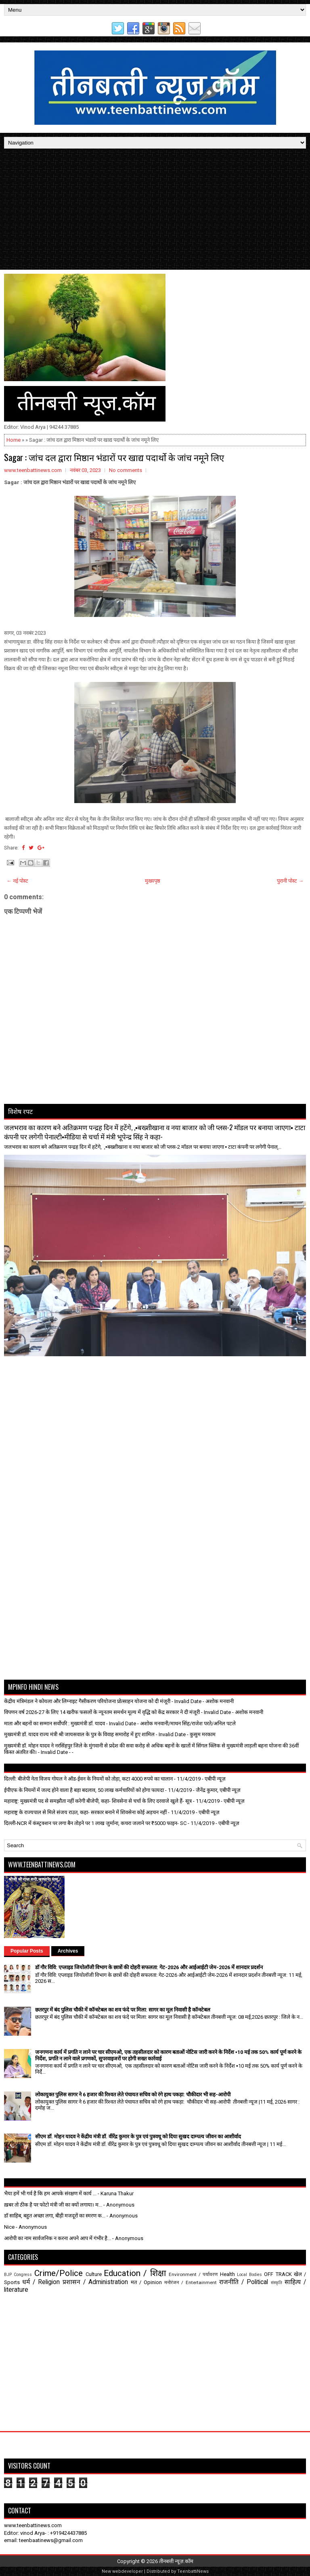  Describe the element at coordinates (26, 1951) in the screenshot. I see `Popular Posts` at that location.